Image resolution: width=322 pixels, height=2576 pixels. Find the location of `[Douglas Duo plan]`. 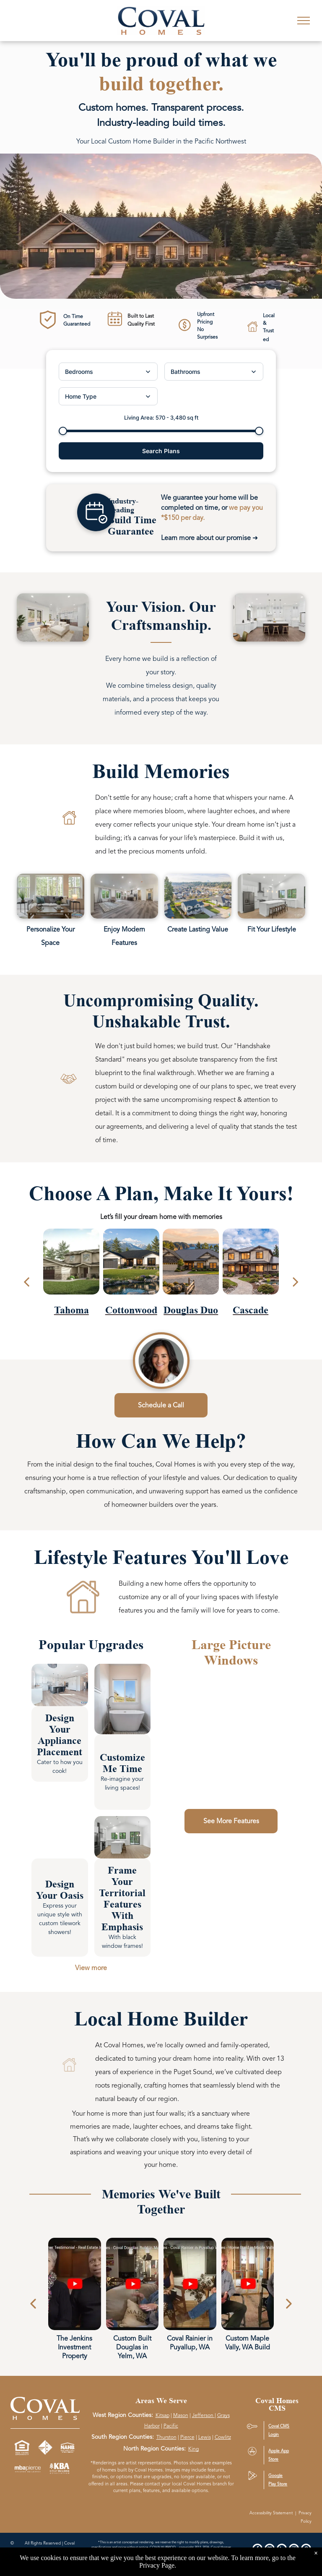

[Douglas Duo plan] is located at coordinates (191, 1275).